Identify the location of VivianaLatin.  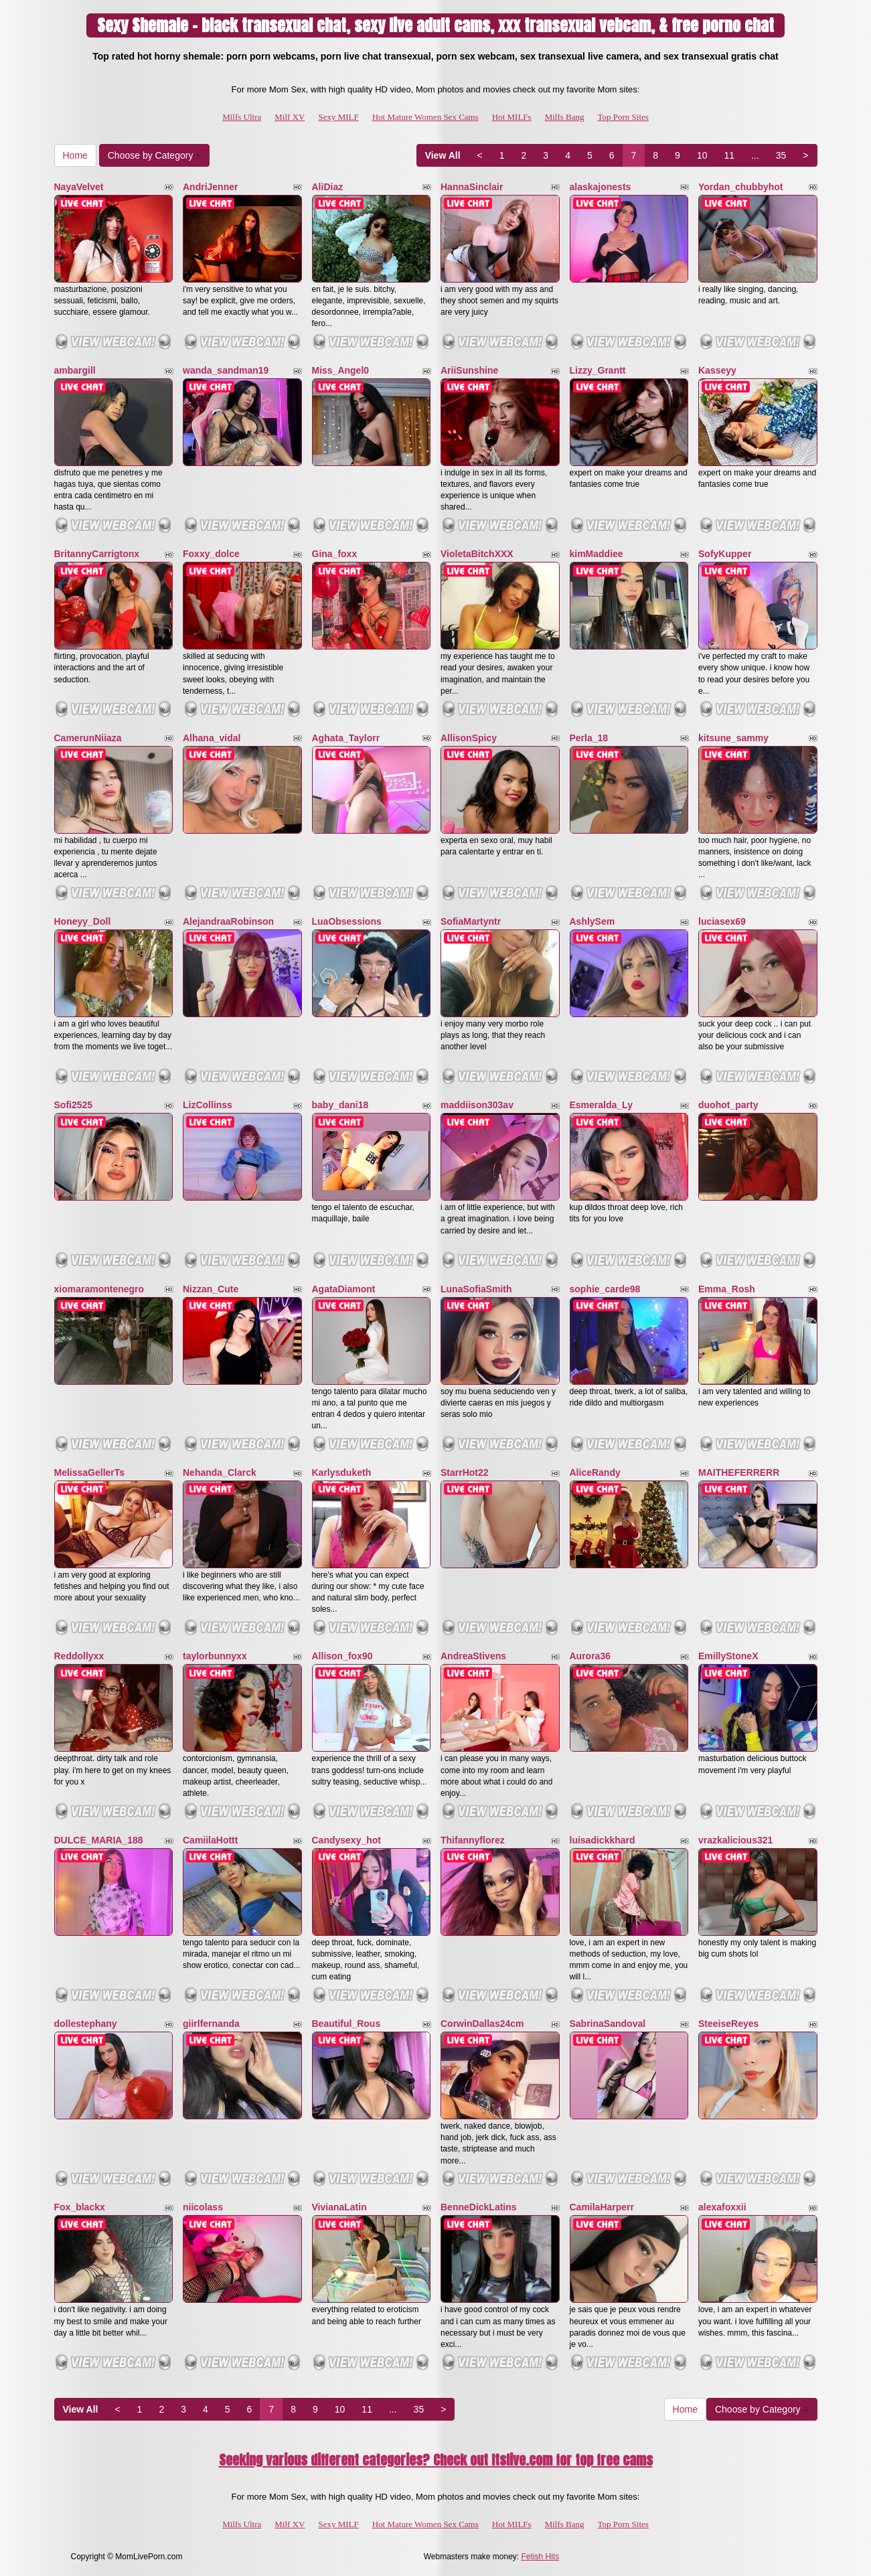
(339, 2207).